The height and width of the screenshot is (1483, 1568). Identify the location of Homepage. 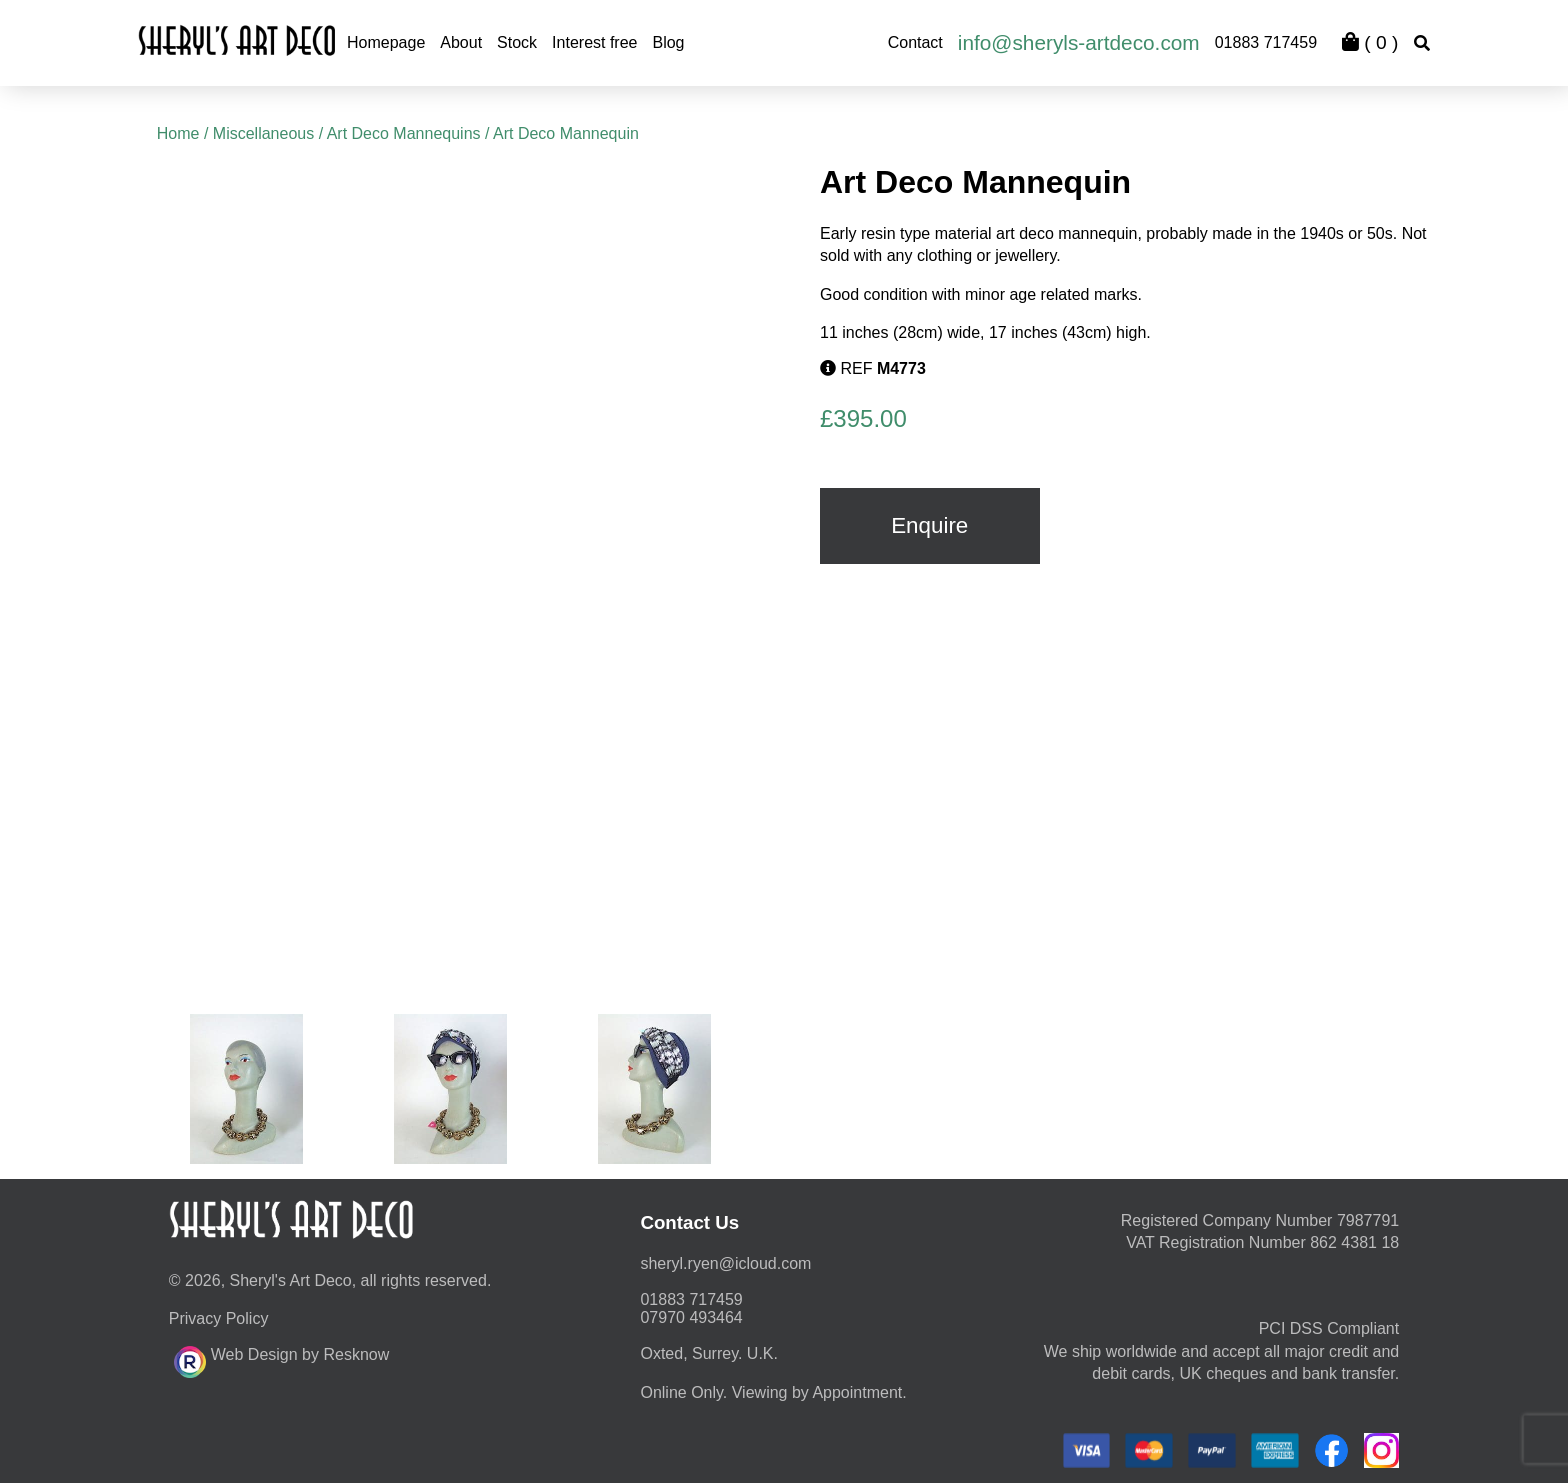
(386, 42).